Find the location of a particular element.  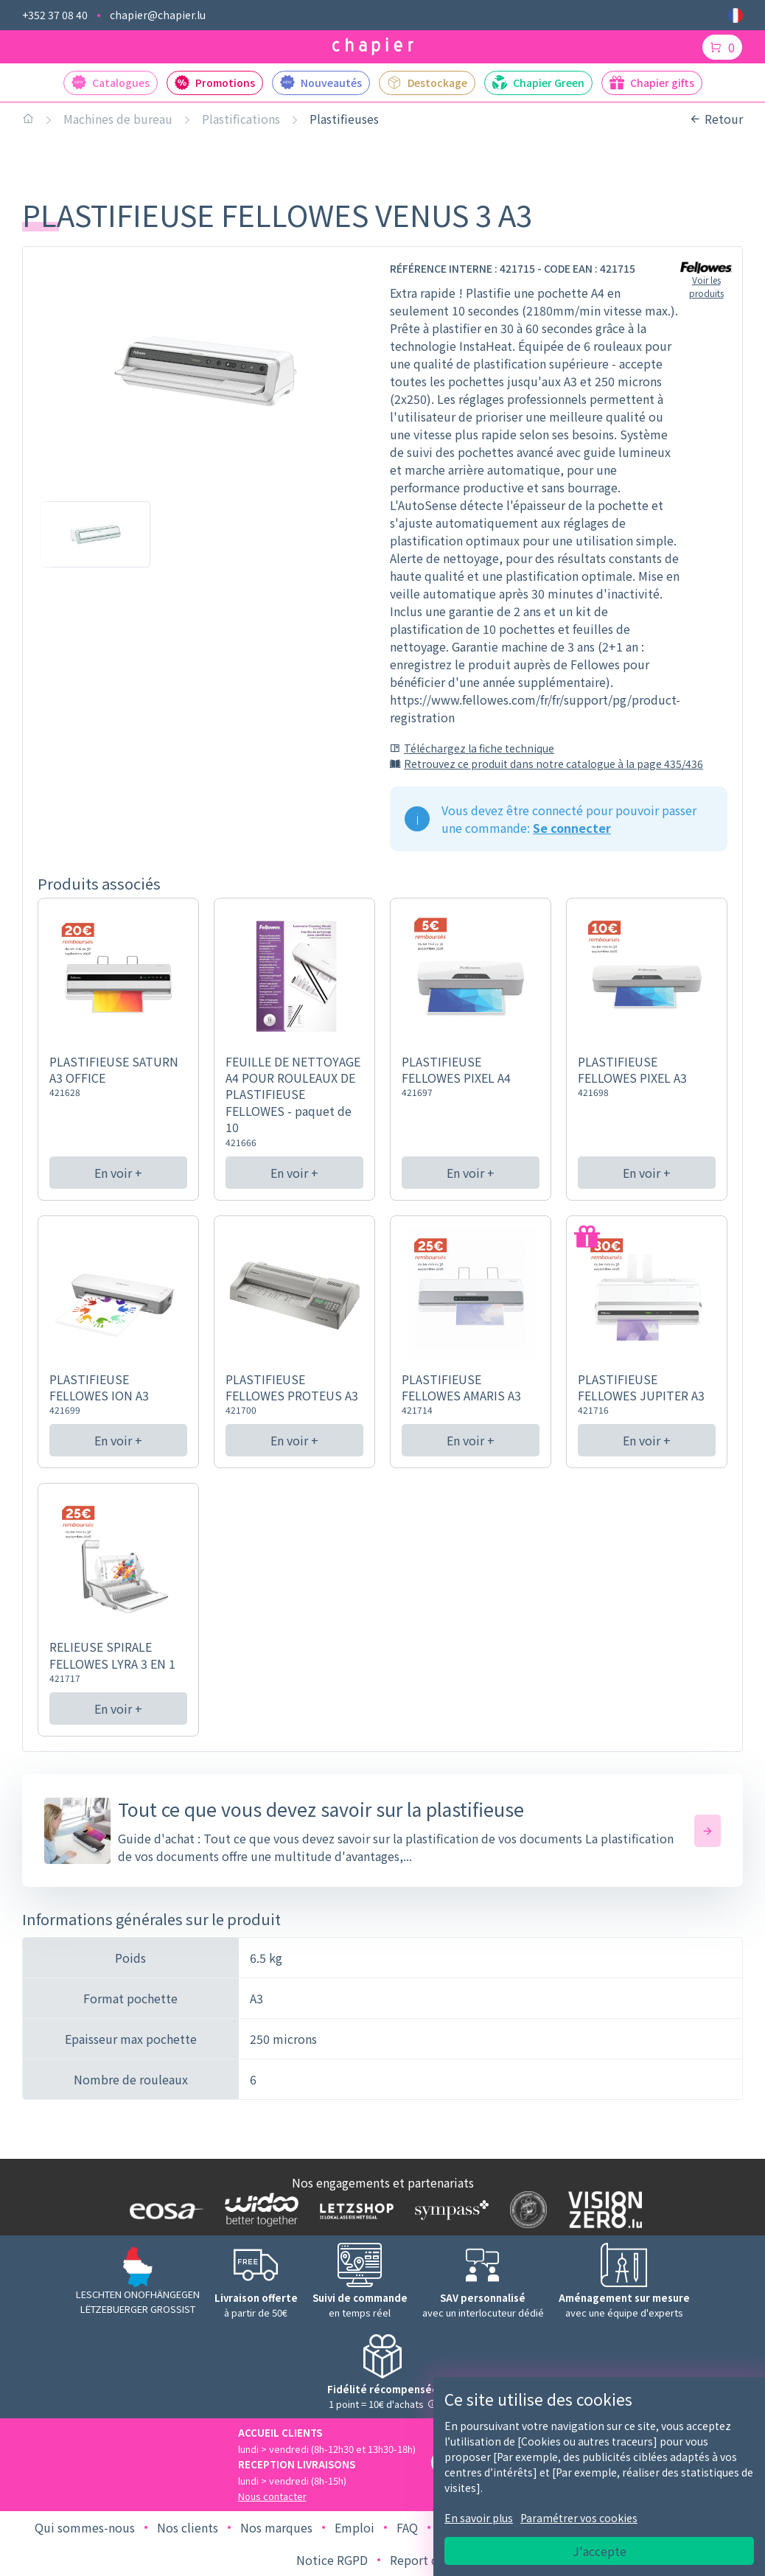

Se connecter is located at coordinates (572, 828).